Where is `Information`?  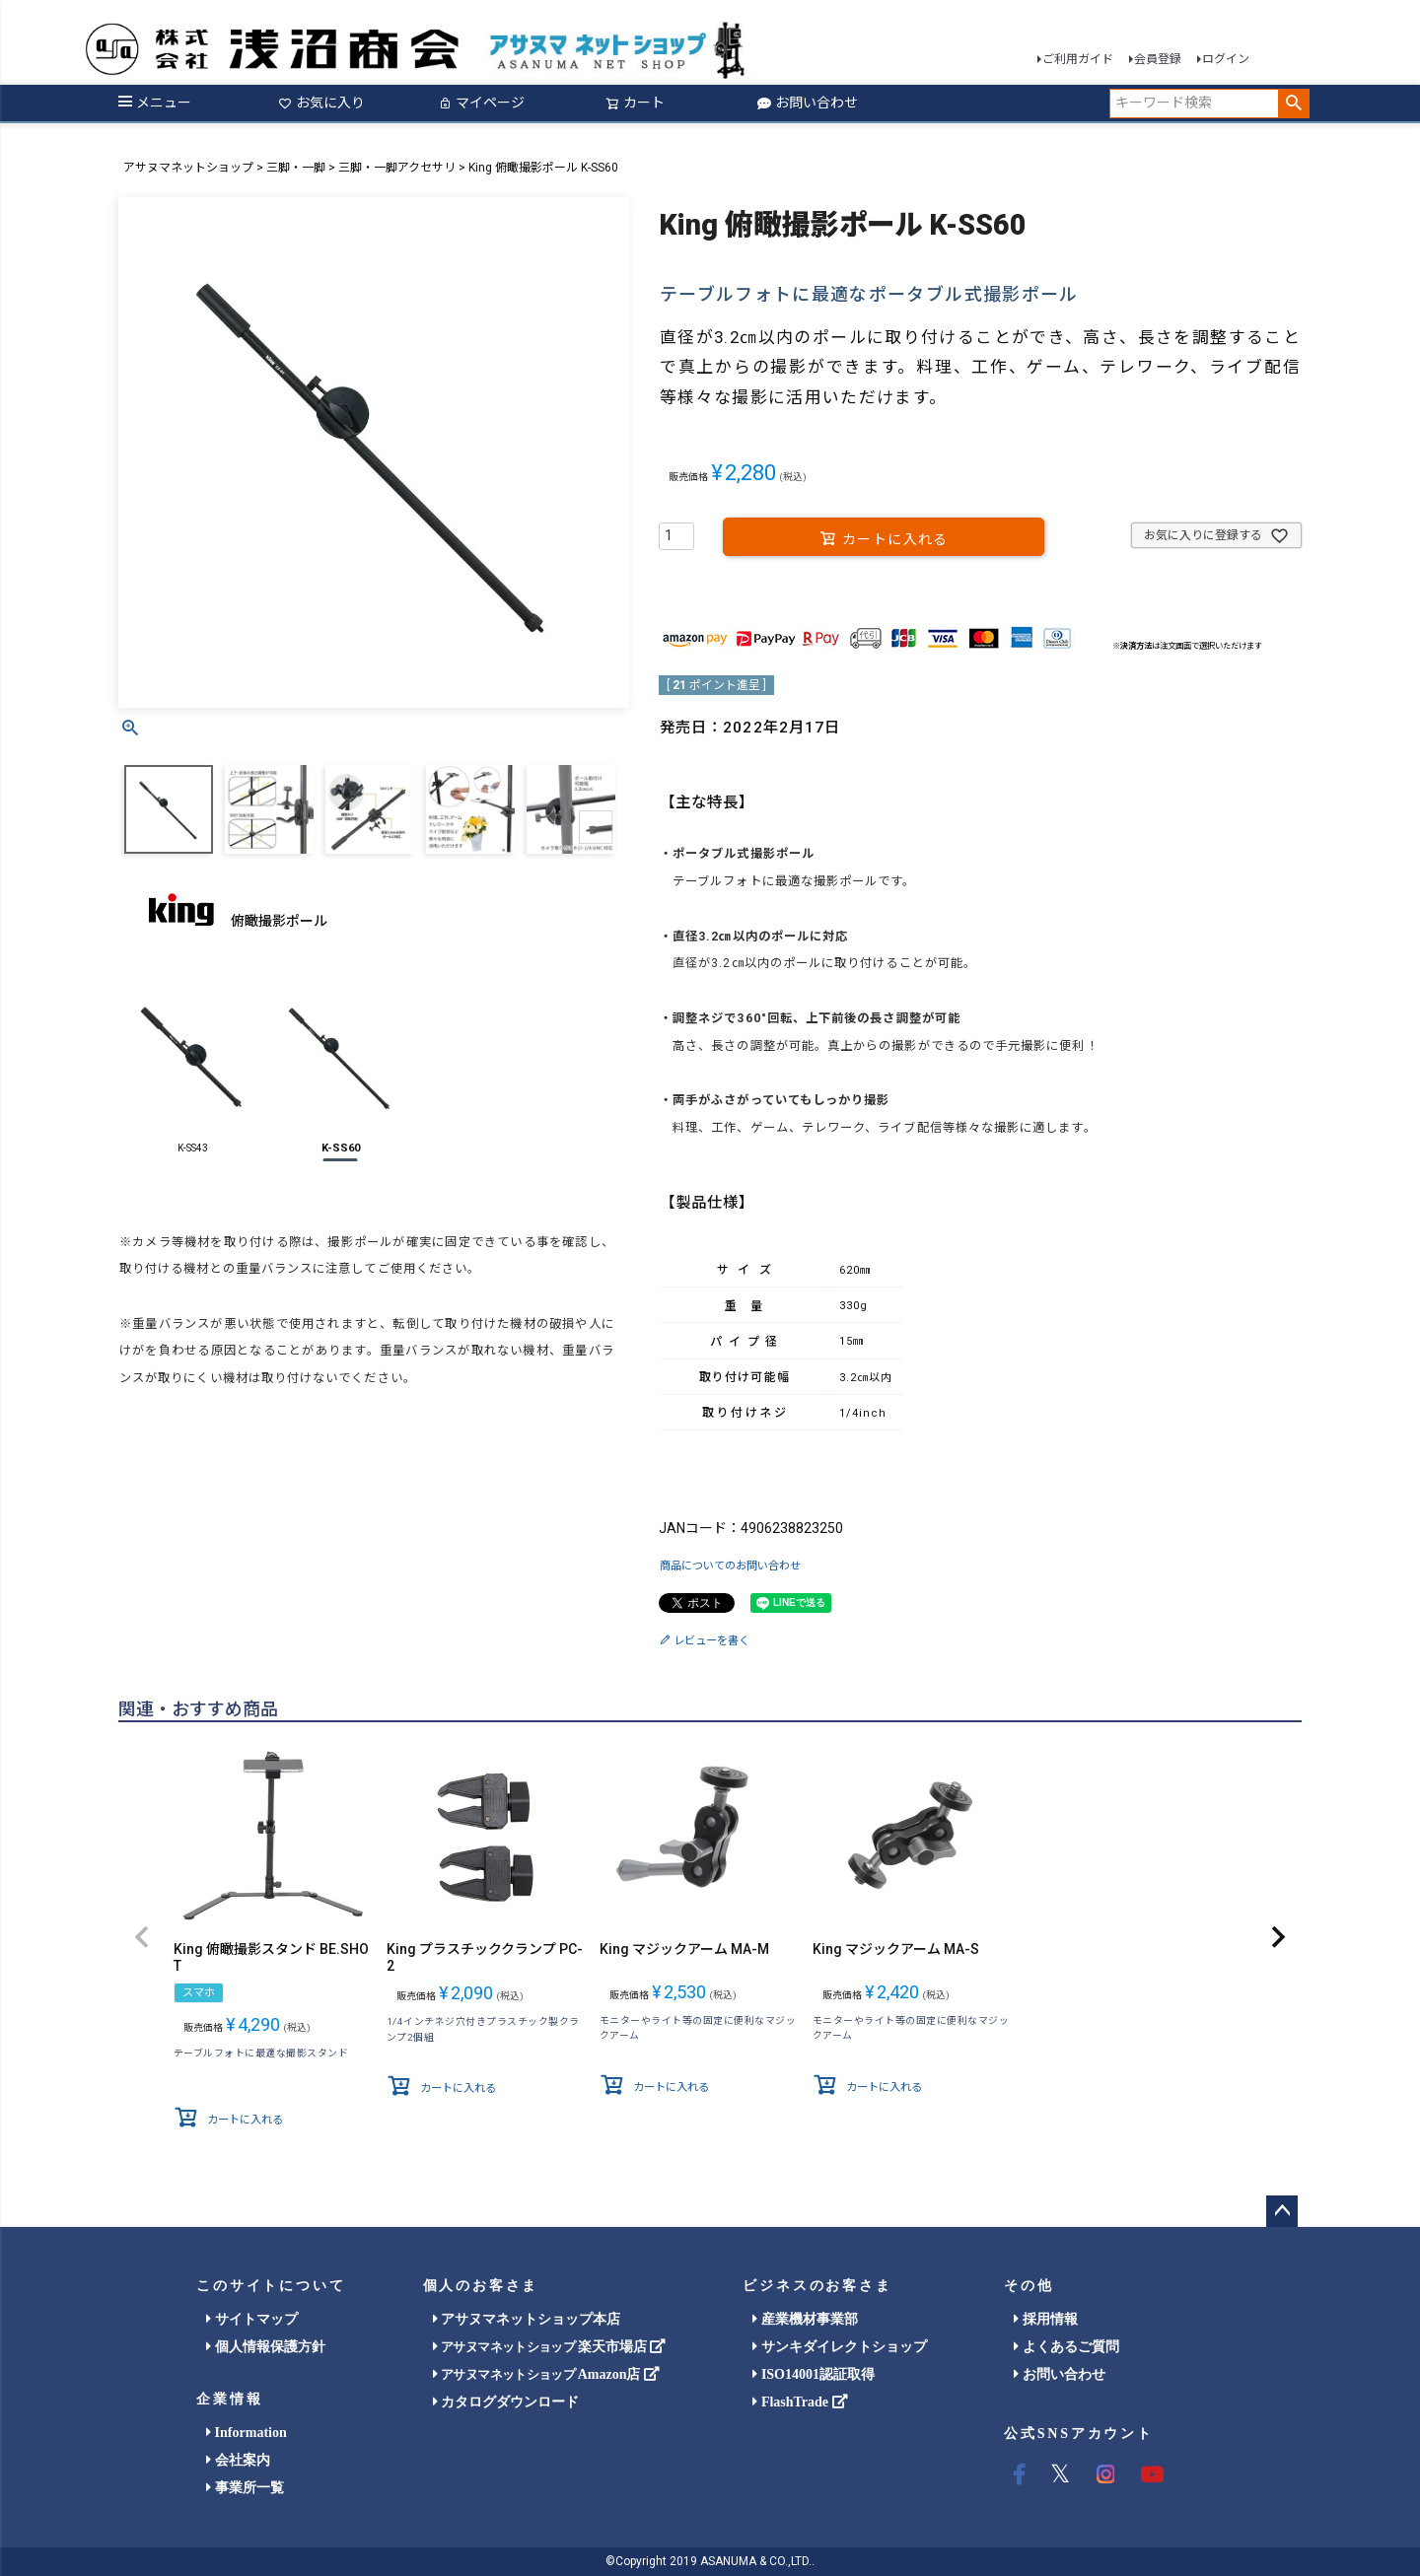
Information is located at coordinates (246, 2432).